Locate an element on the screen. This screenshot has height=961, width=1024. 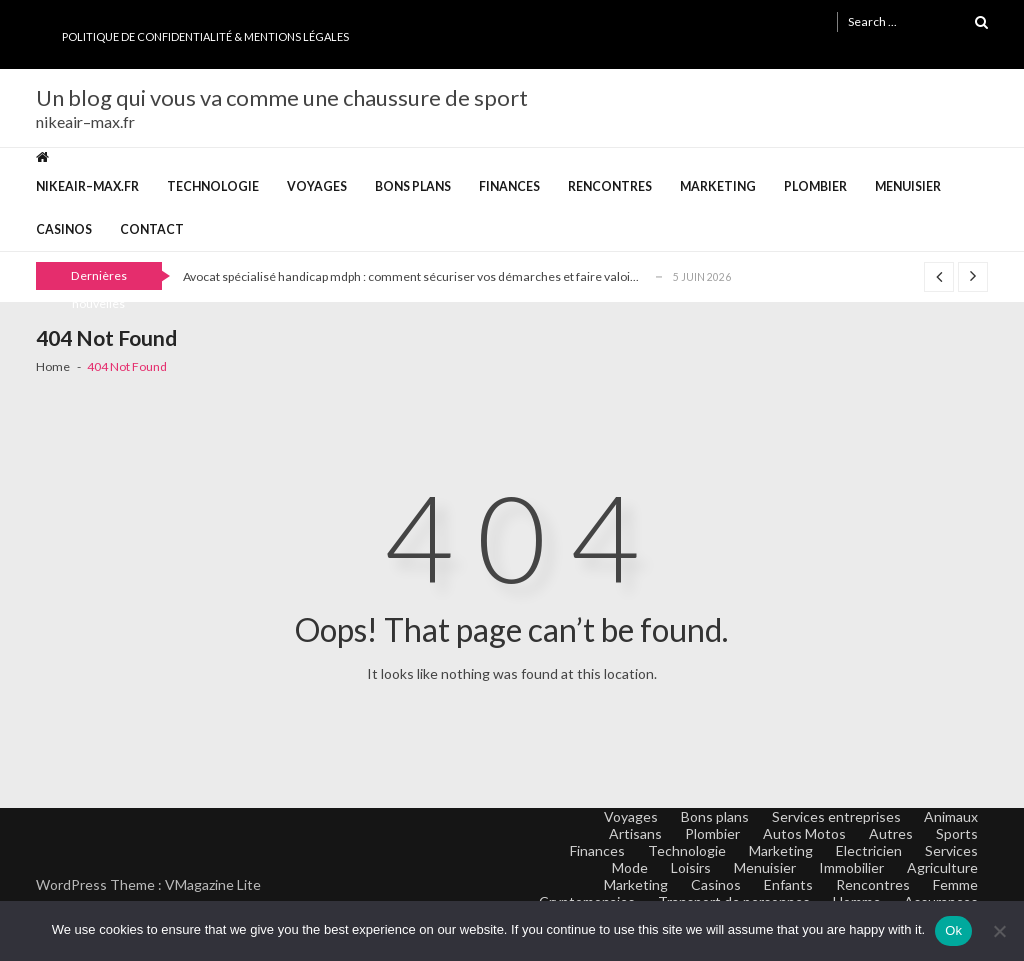
Autos Motos is located at coordinates (804, 833).